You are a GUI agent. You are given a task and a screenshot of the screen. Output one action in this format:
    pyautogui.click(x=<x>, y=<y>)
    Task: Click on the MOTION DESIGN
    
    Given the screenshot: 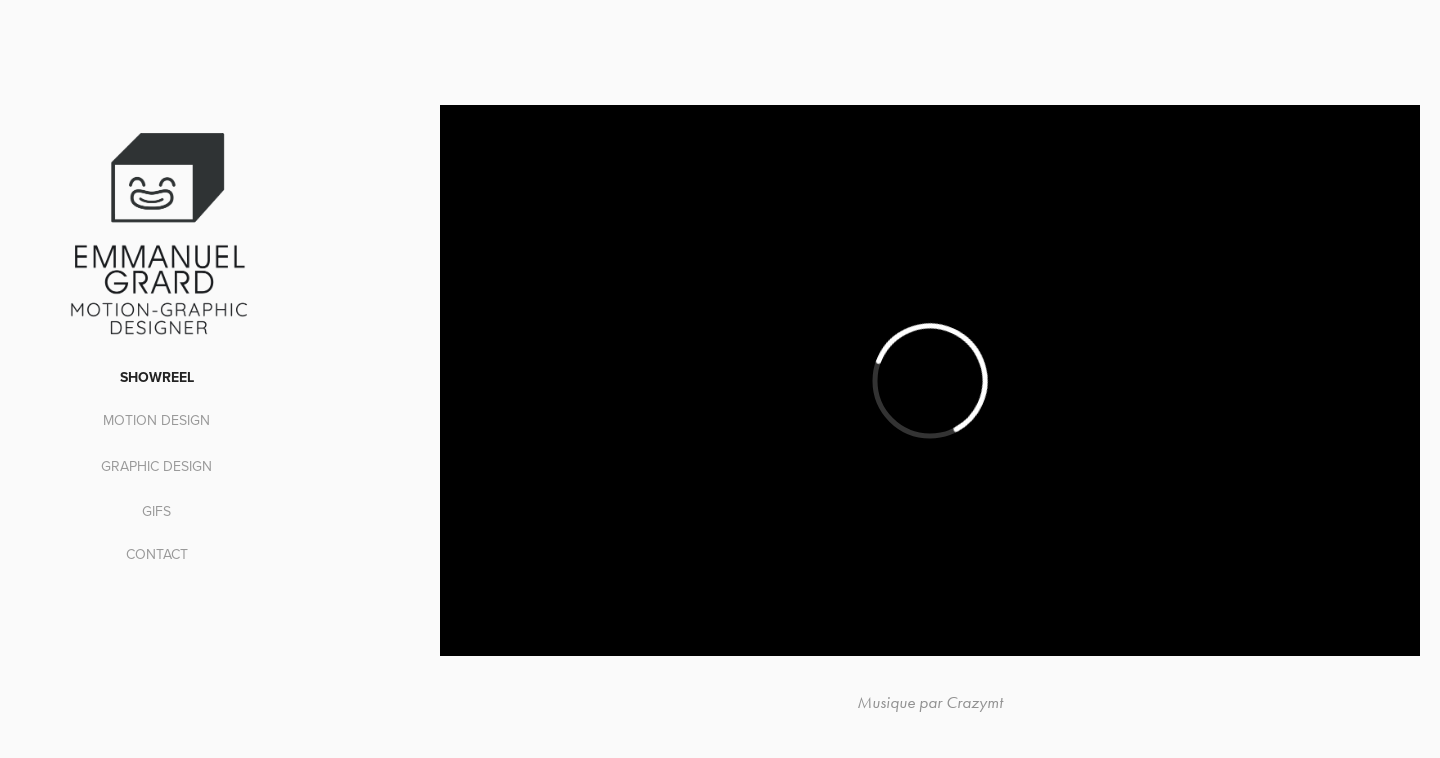 What is the action you would take?
    pyautogui.click(x=156, y=420)
    